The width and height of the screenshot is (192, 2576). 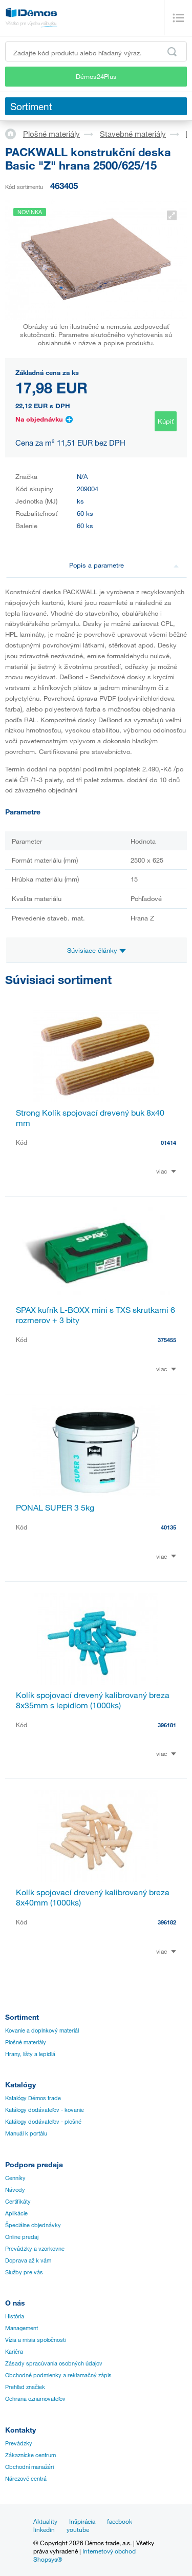 What do you see at coordinates (167, 1922) in the screenshot?
I see `396182` at bounding box center [167, 1922].